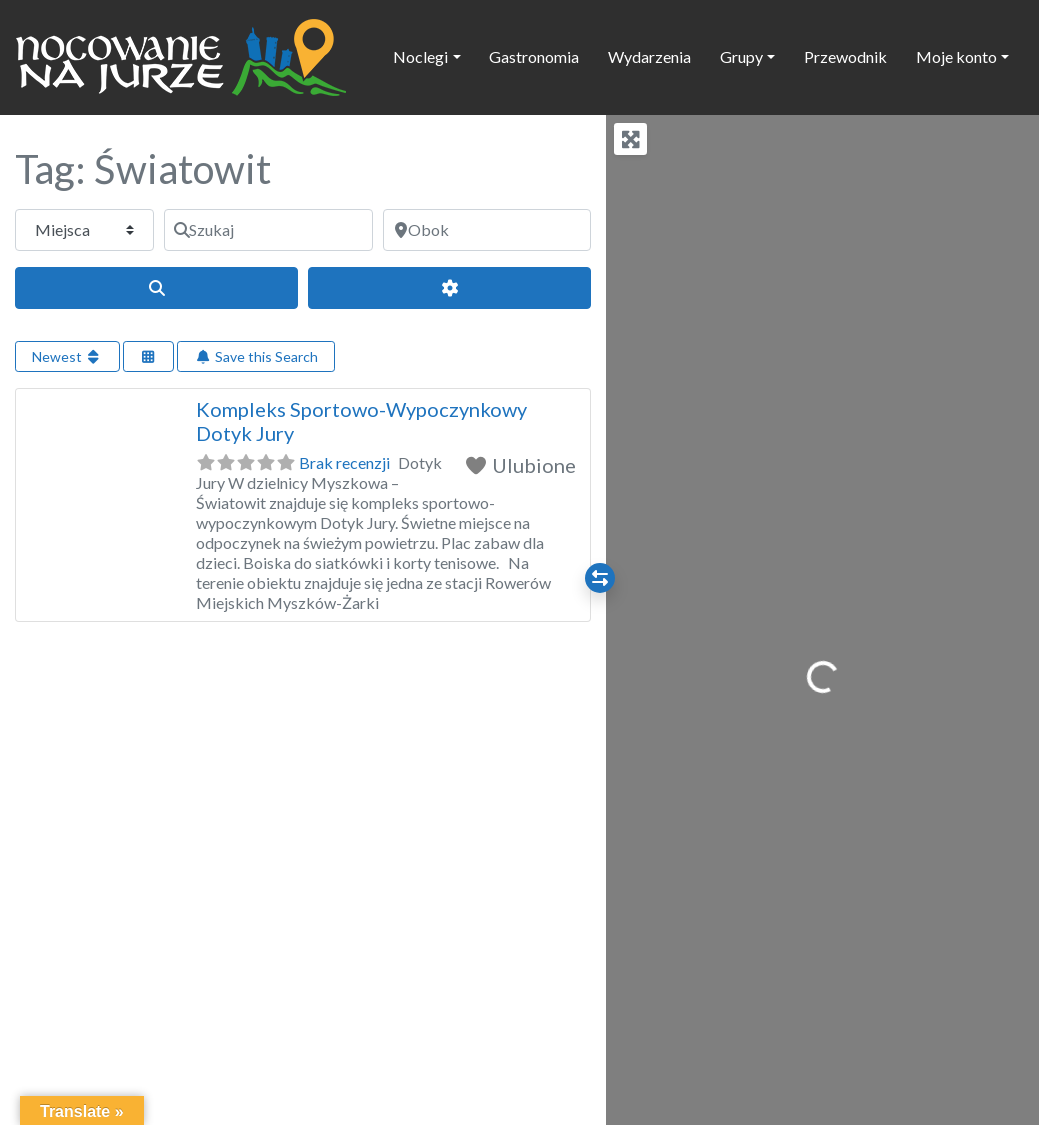 This screenshot has height=1125, width=1039. What do you see at coordinates (534, 56) in the screenshot?
I see `Gastronomia` at bounding box center [534, 56].